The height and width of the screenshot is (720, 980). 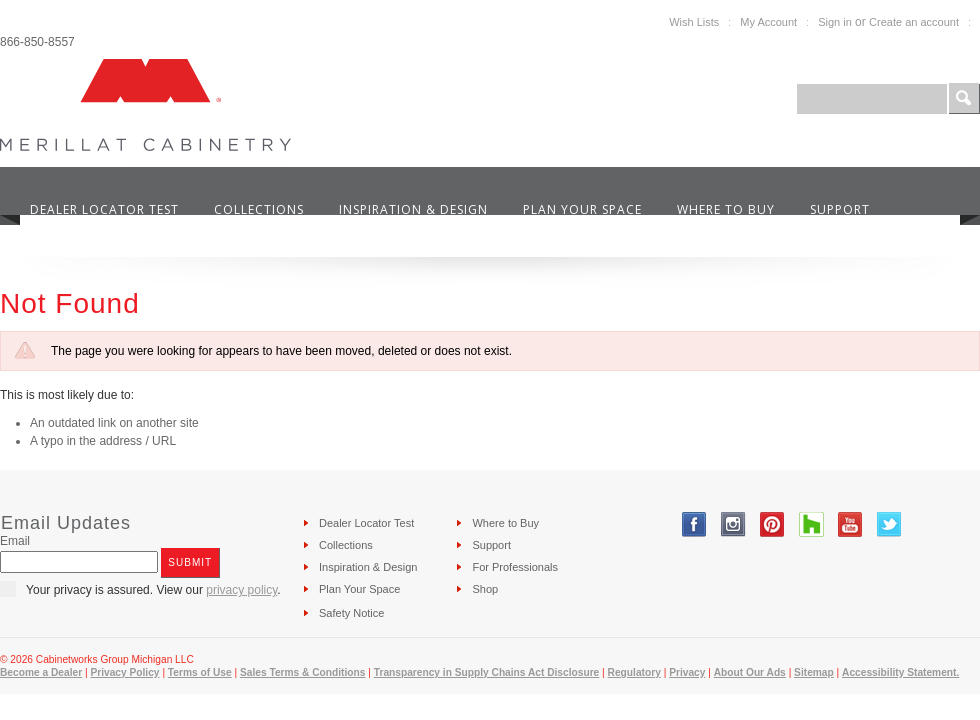 I want to click on Regulatory, so click(x=634, y=672).